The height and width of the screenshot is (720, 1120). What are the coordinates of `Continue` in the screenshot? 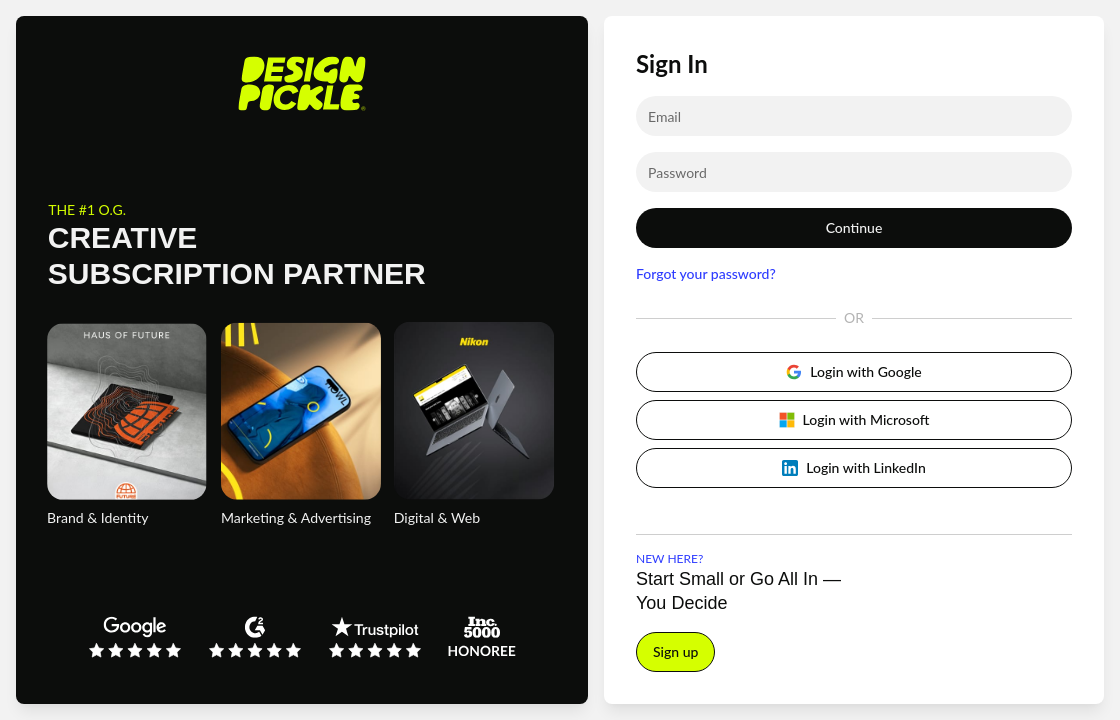 It's located at (854, 227).